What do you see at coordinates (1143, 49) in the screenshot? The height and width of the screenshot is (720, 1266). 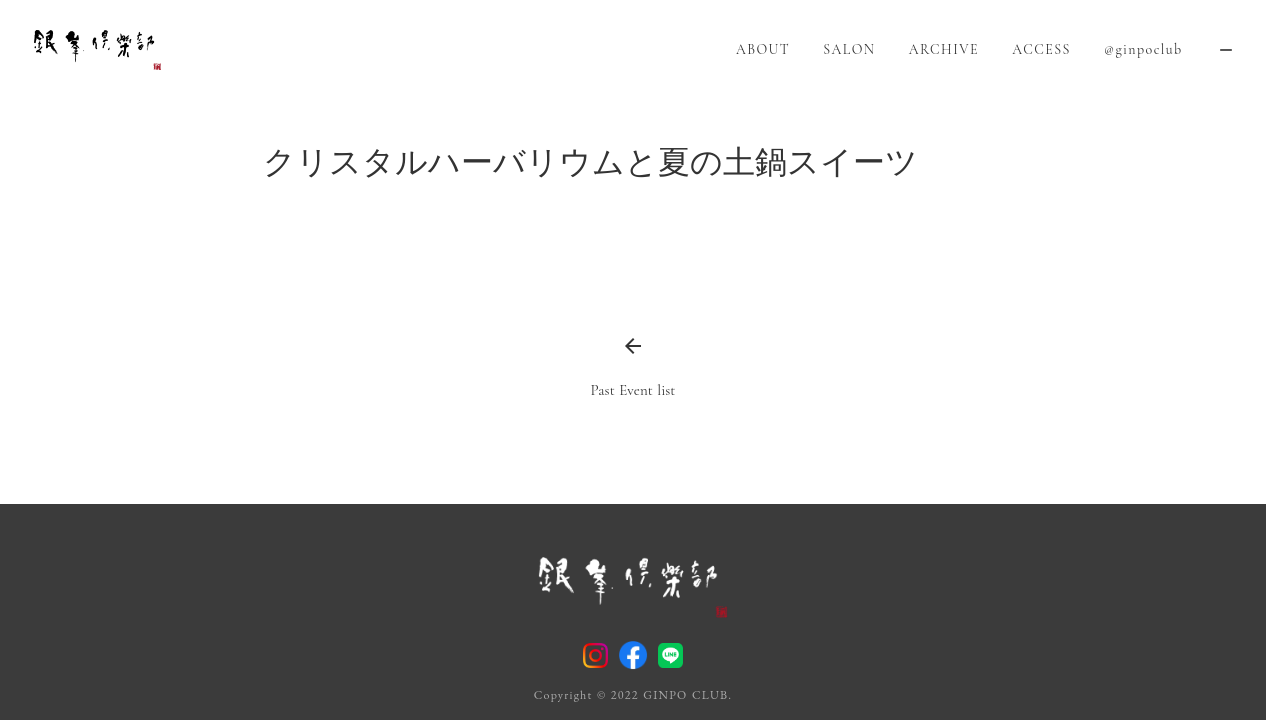 I see `@ginpoclub` at bounding box center [1143, 49].